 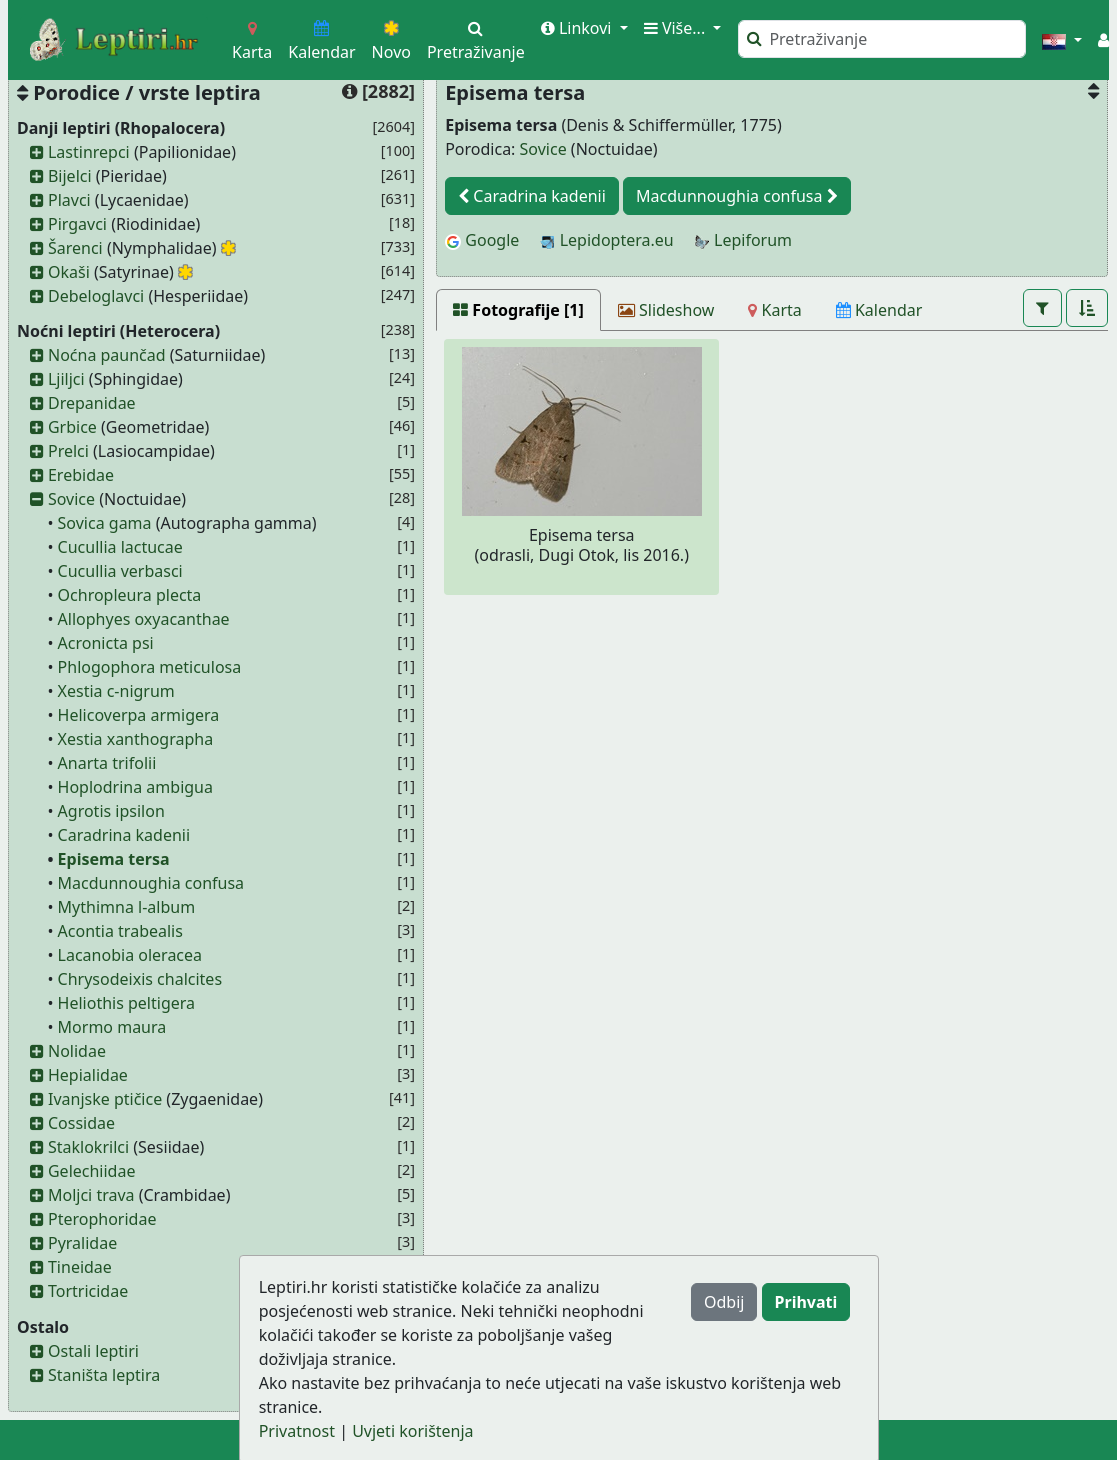 What do you see at coordinates (412, 1431) in the screenshot?
I see `Uvjeti korištenja` at bounding box center [412, 1431].